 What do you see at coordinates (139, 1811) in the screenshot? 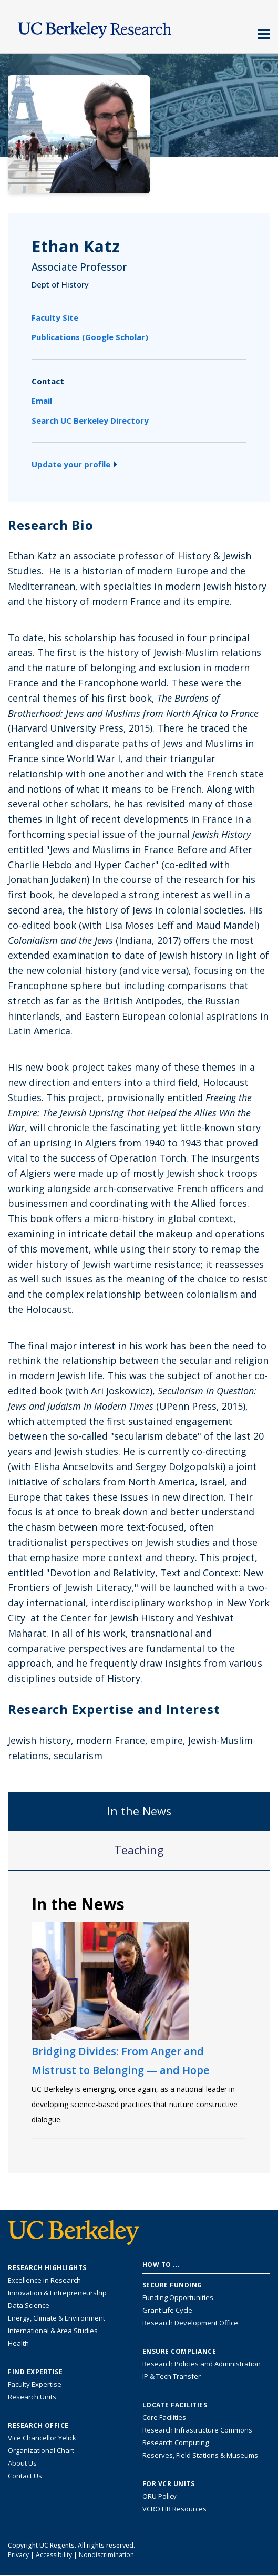
I see `In the News [tab]` at bounding box center [139, 1811].